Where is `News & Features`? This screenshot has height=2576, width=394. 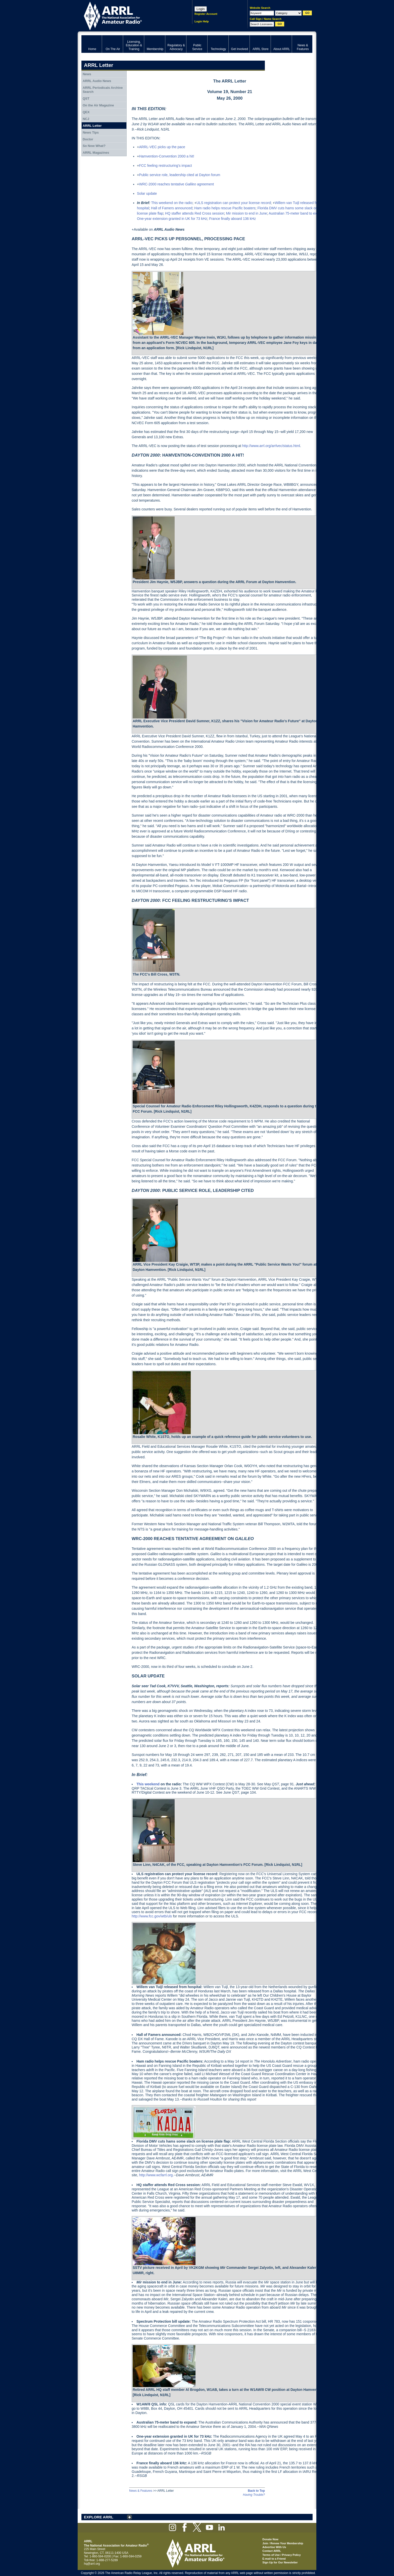
News & Features is located at coordinates (140, 2490).